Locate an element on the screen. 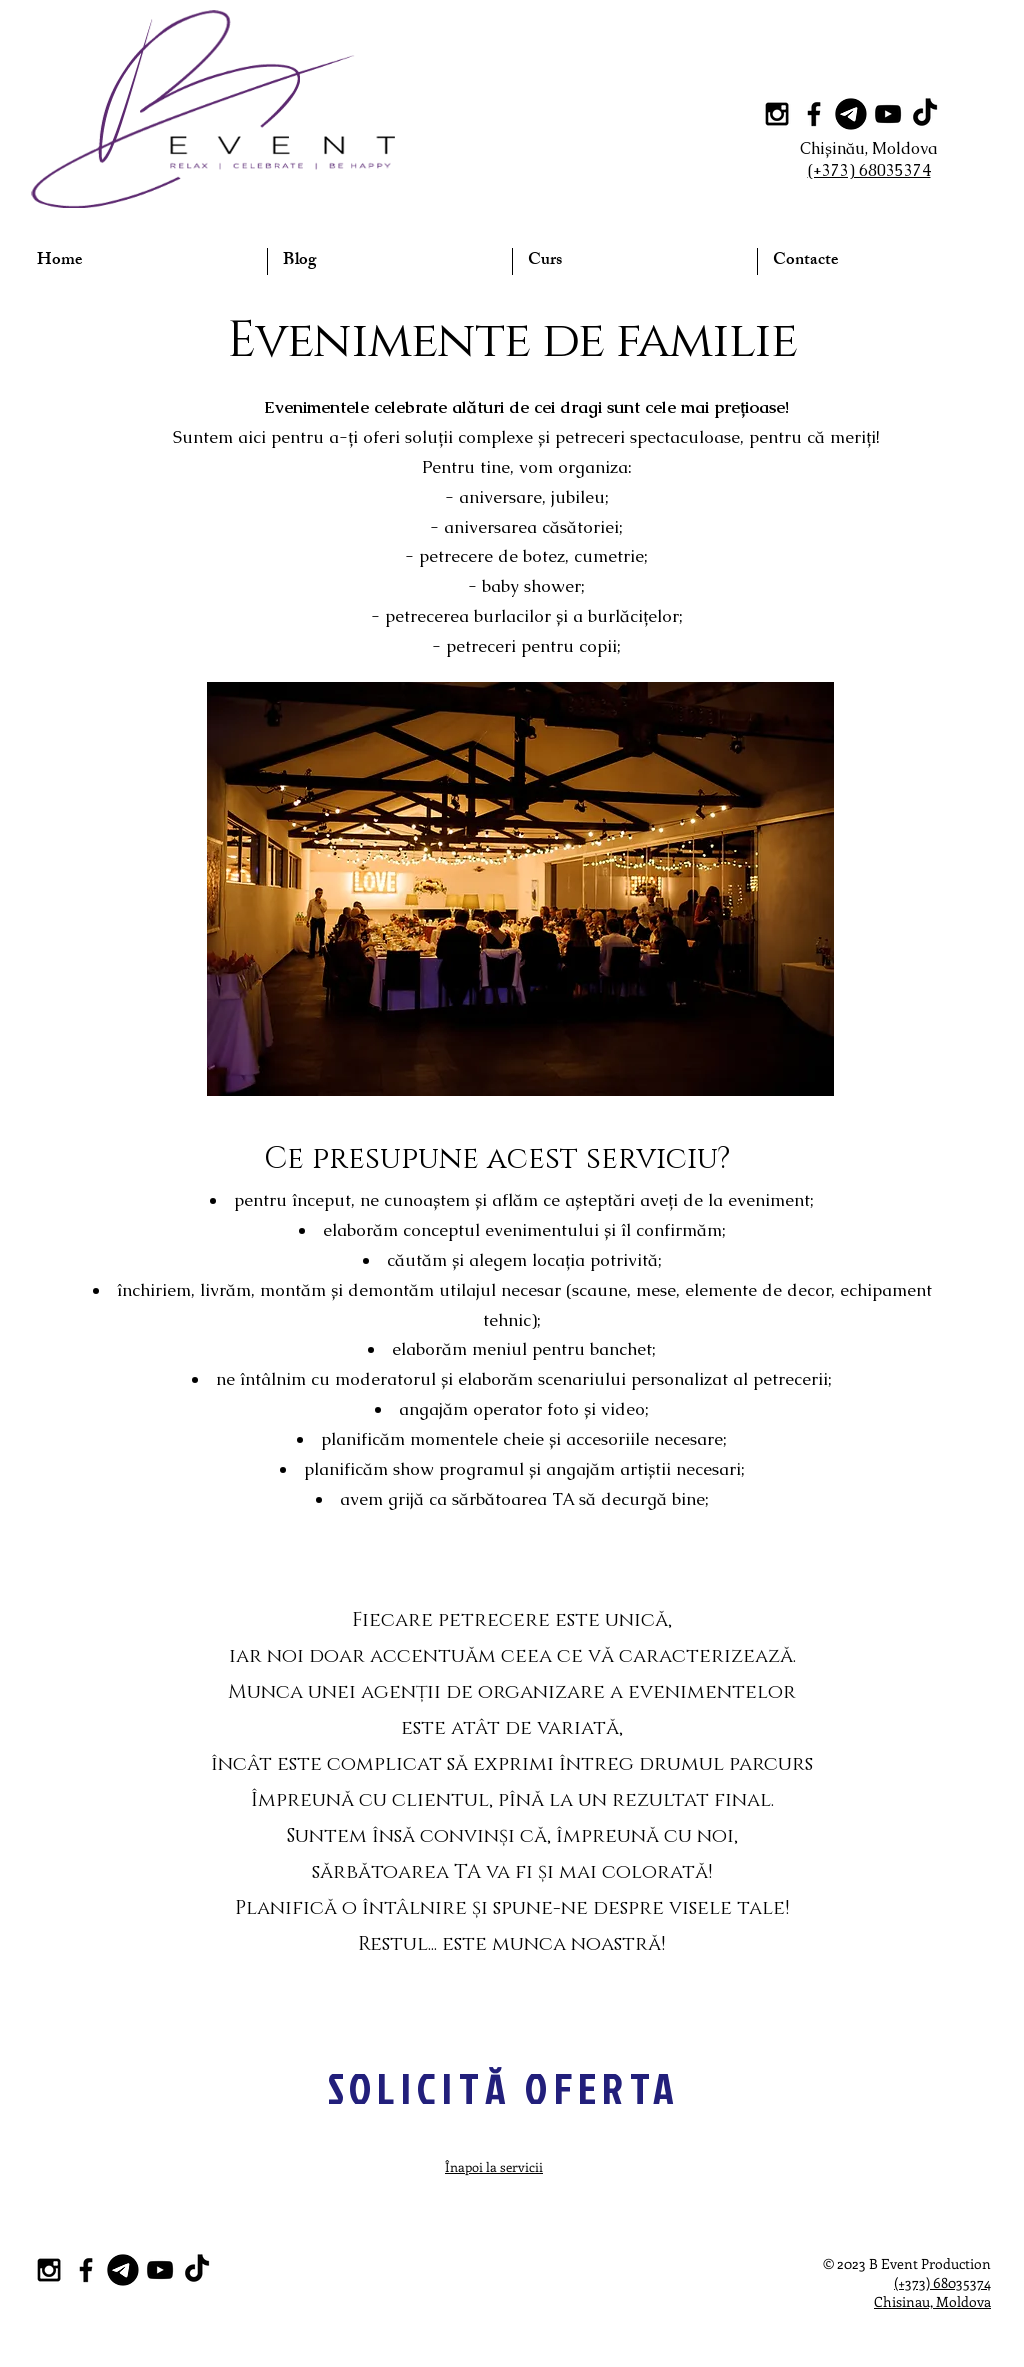  (+373) 68035374 is located at coordinates (942, 2282).